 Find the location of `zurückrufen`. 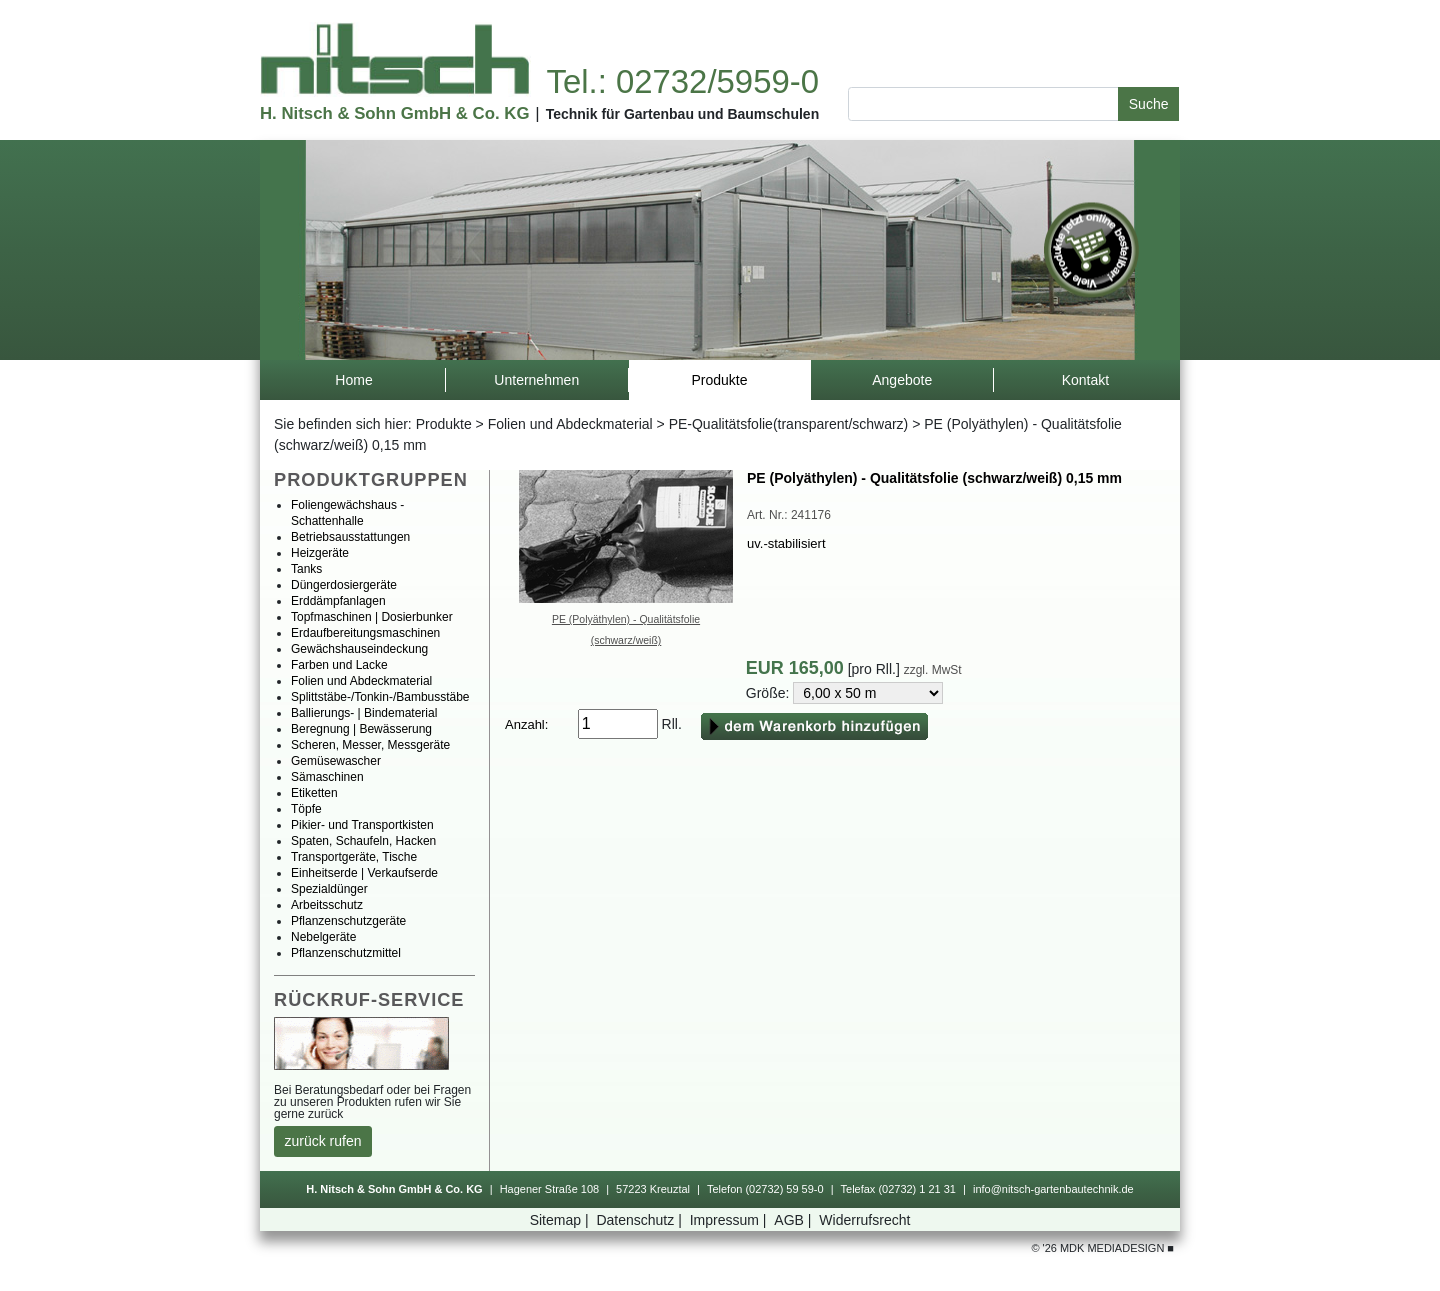

zurückrufen is located at coordinates (323, 1141).